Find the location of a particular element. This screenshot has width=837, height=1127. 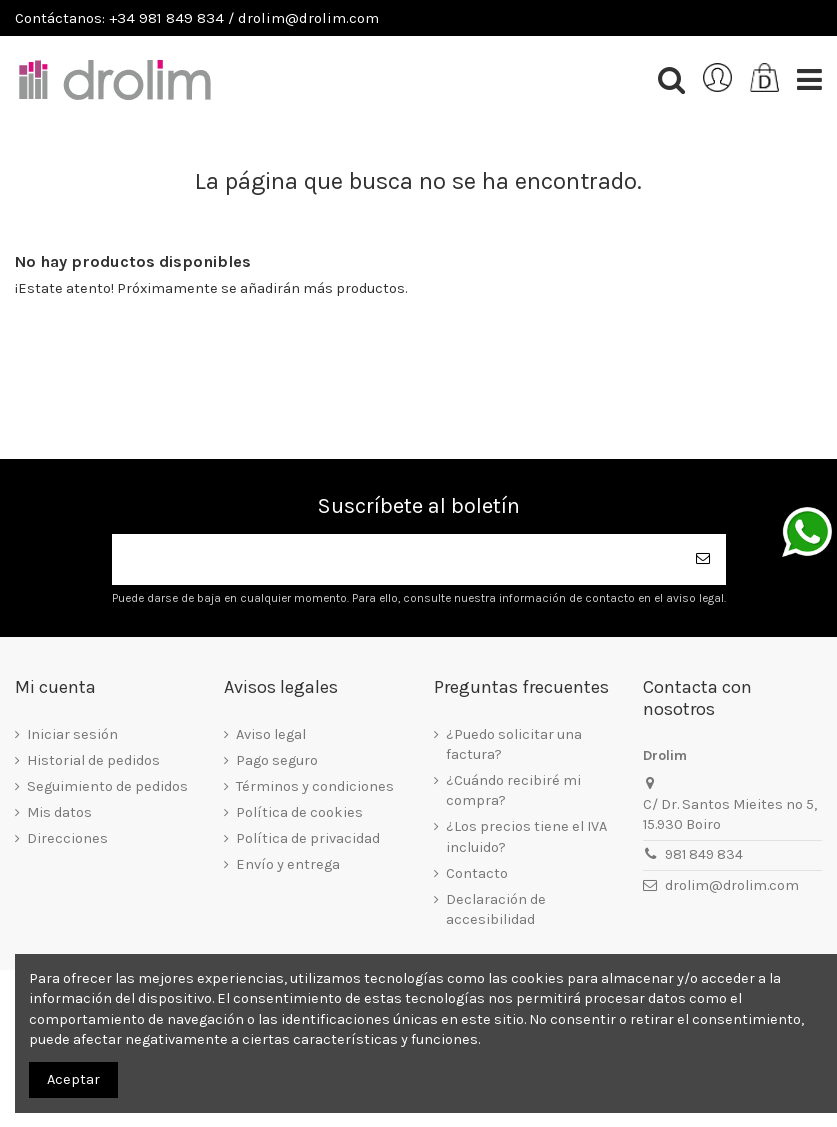

Historial de pedidos is located at coordinates (93, 760).